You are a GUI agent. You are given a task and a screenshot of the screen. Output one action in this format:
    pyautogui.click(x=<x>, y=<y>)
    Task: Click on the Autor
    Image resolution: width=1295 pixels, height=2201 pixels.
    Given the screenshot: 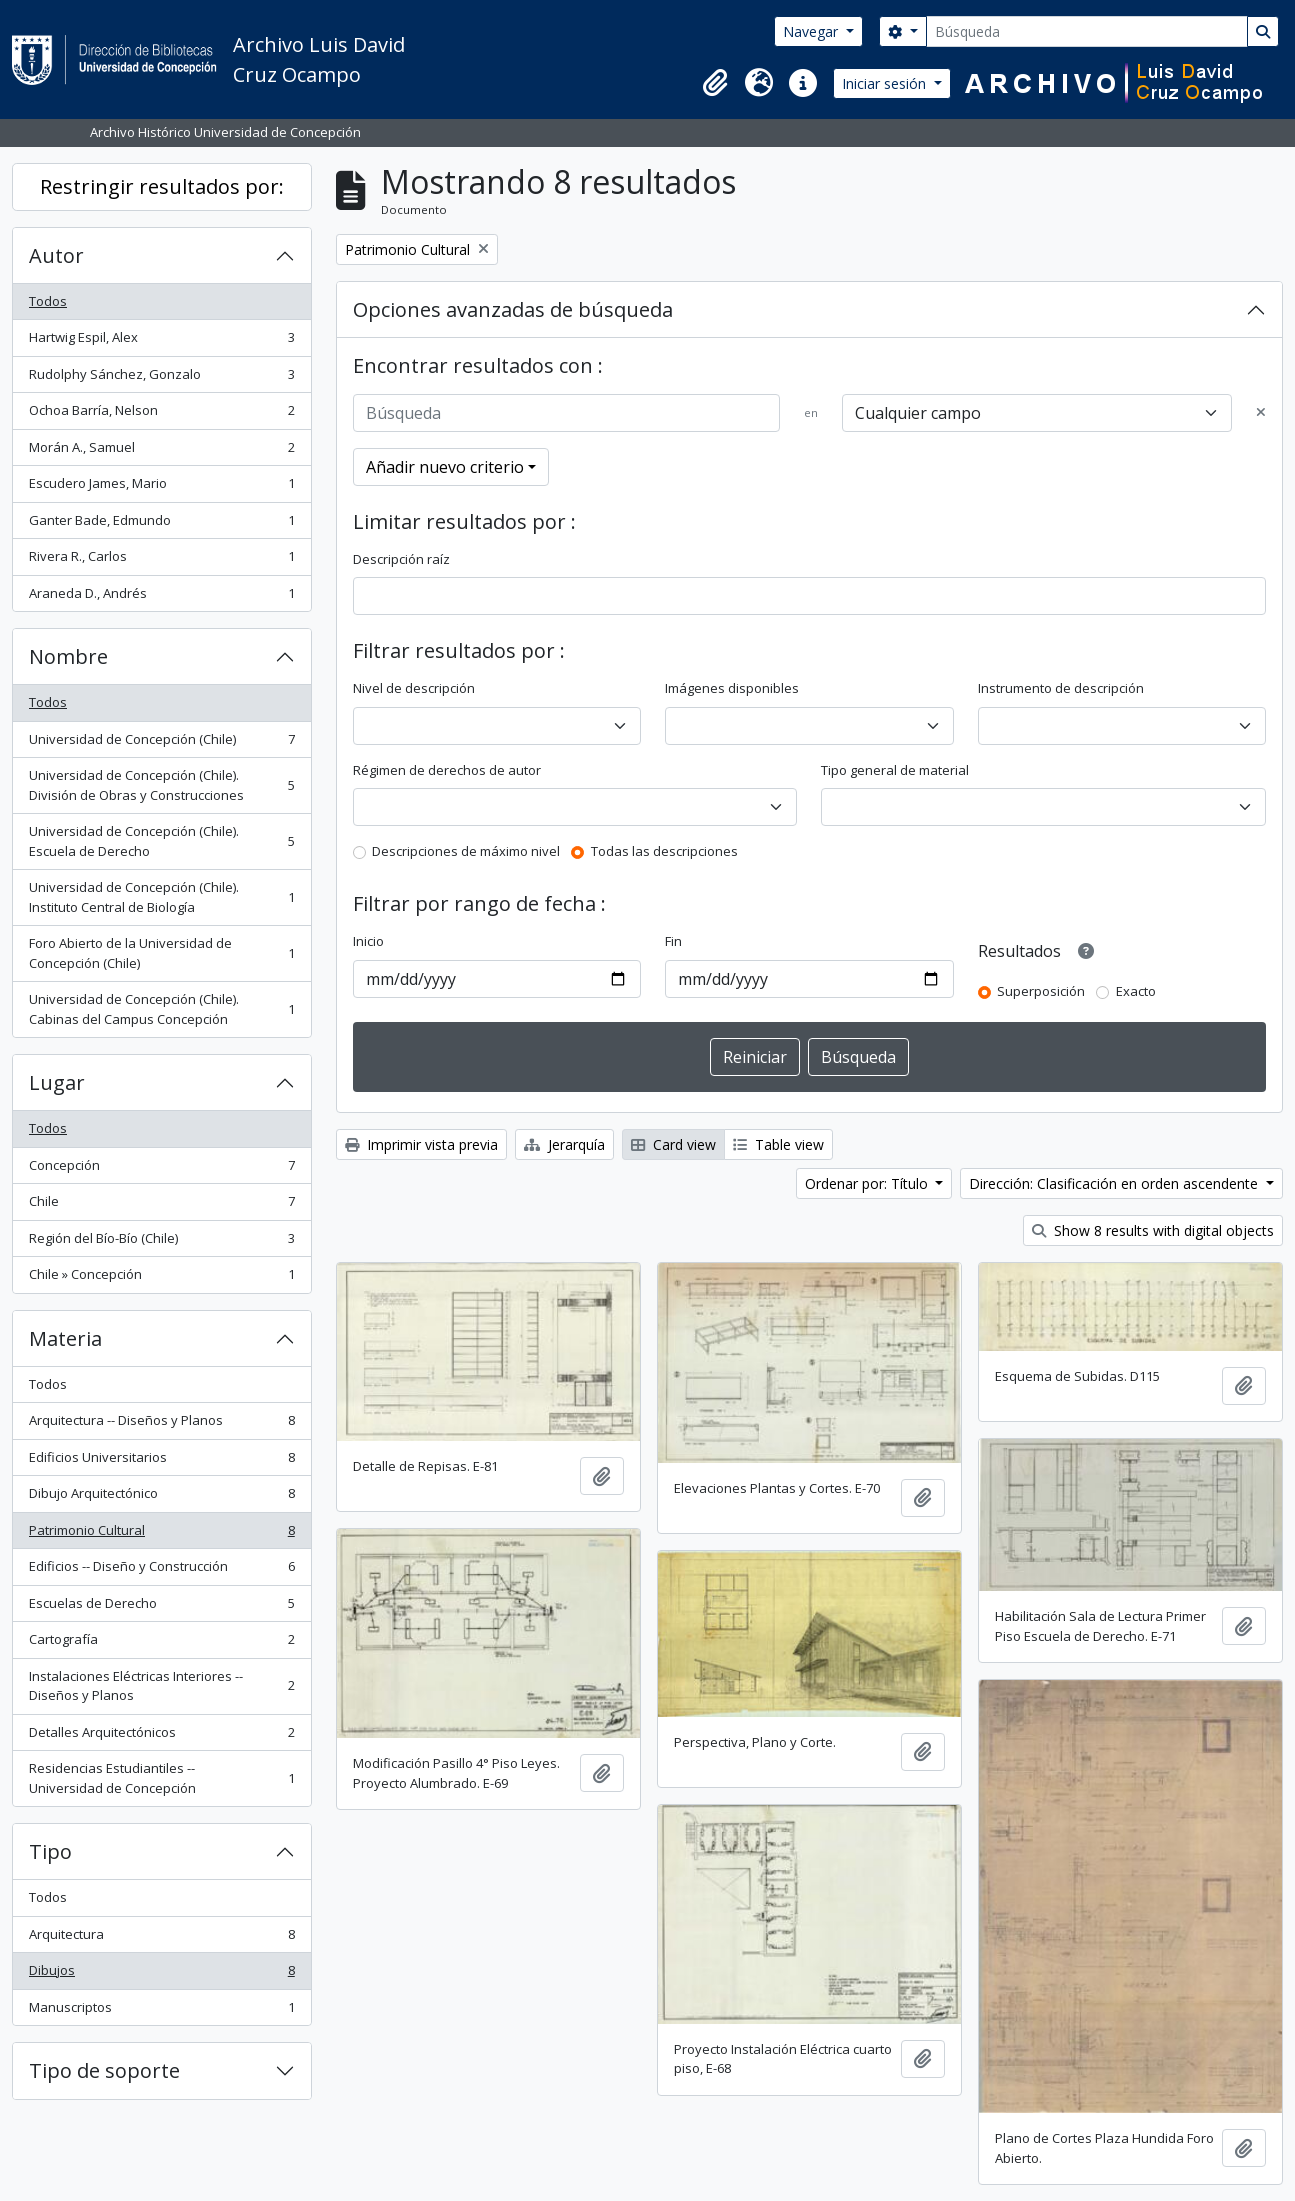 What is the action you would take?
    pyautogui.click(x=56, y=255)
    